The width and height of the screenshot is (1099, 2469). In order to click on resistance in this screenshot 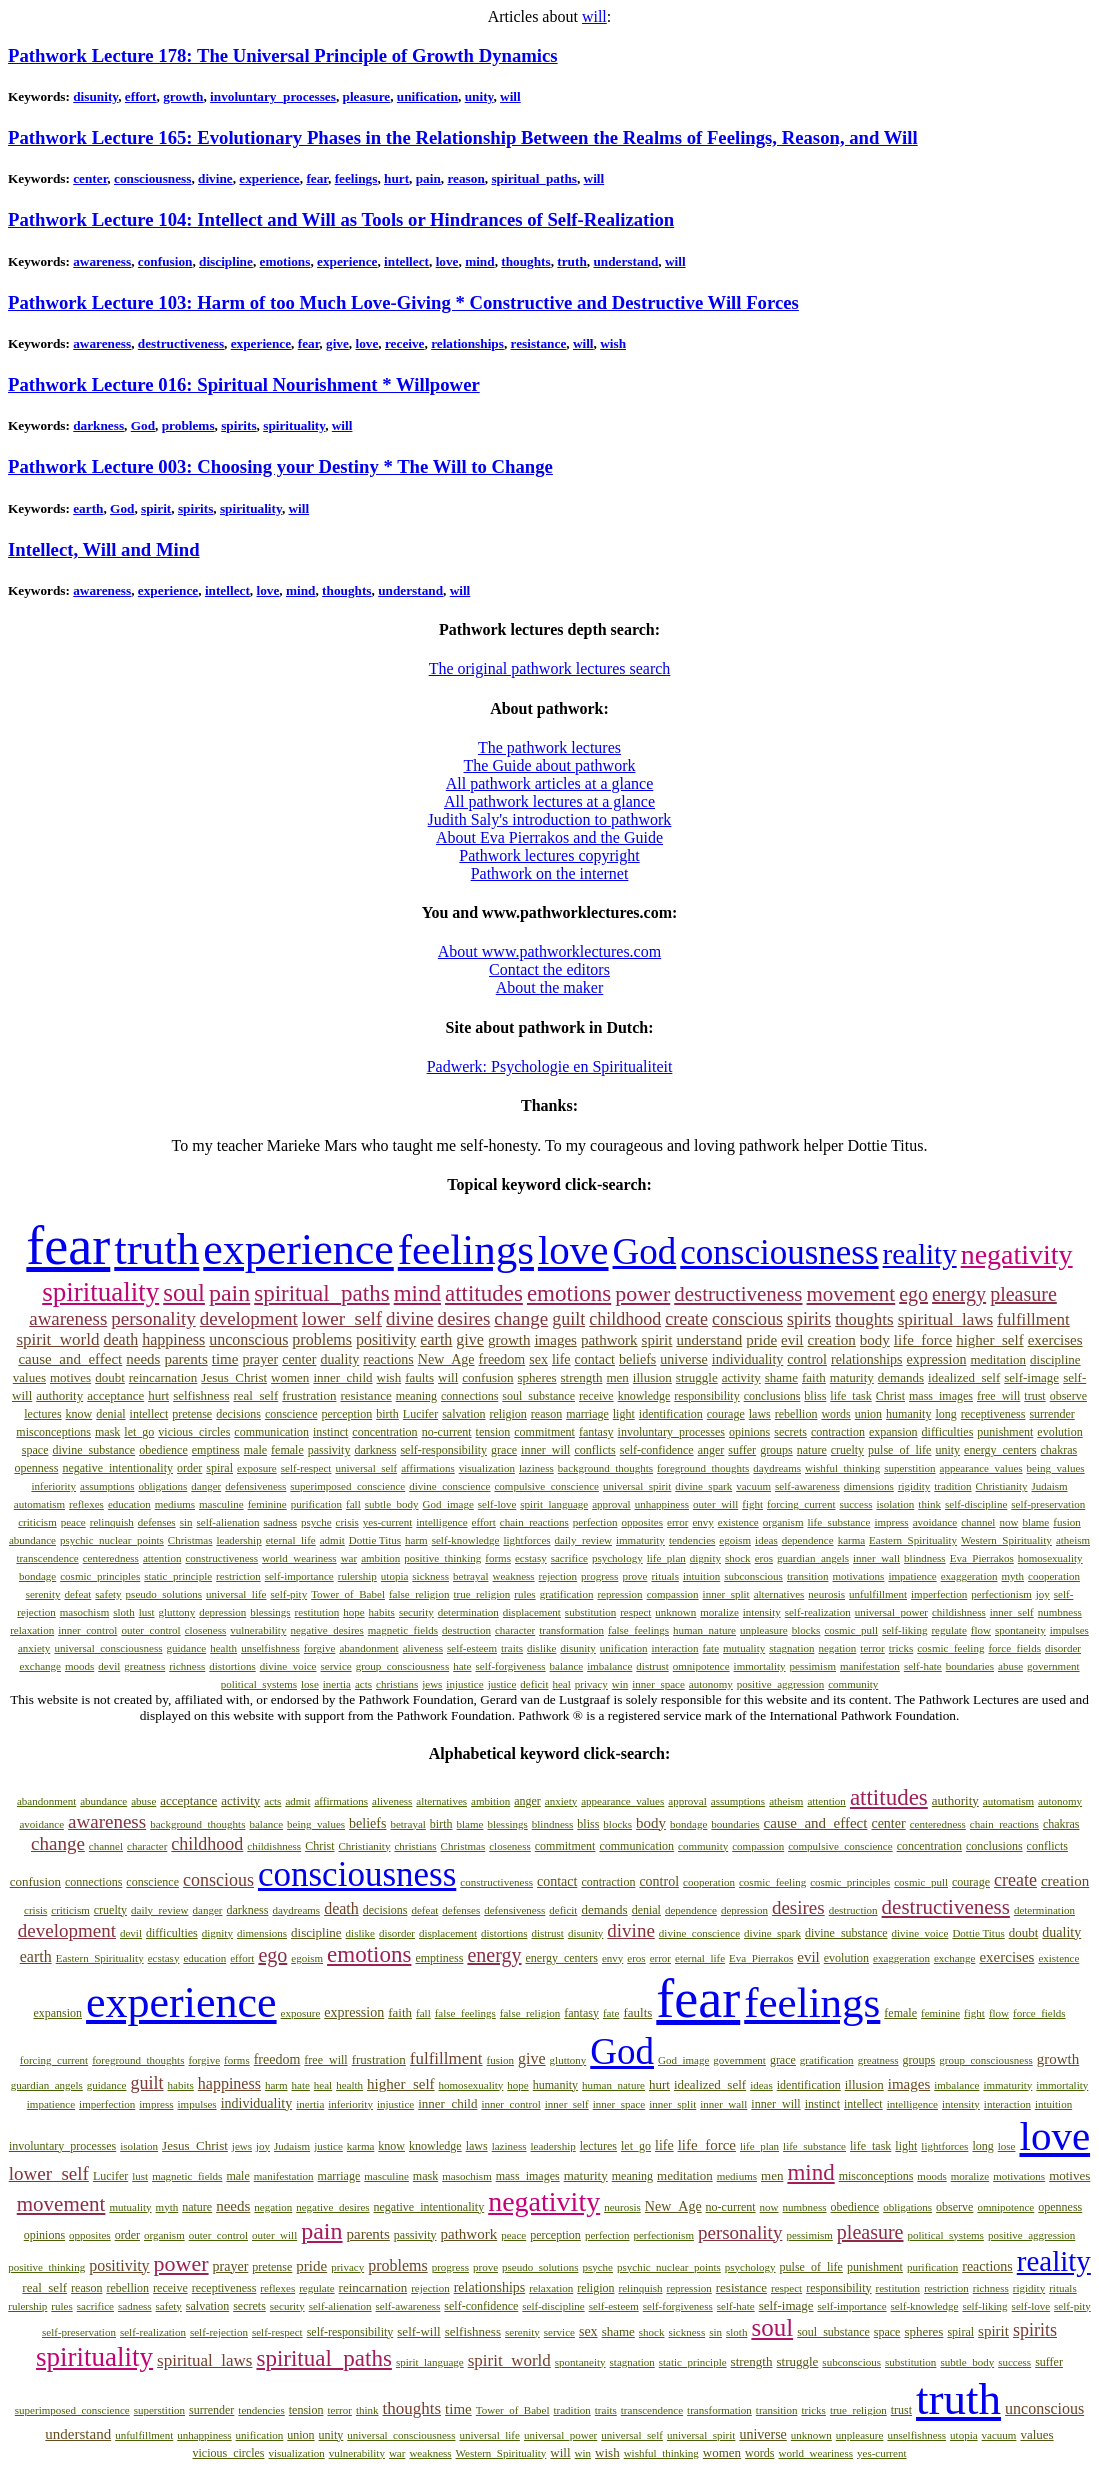, I will do `click(539, 343)`.